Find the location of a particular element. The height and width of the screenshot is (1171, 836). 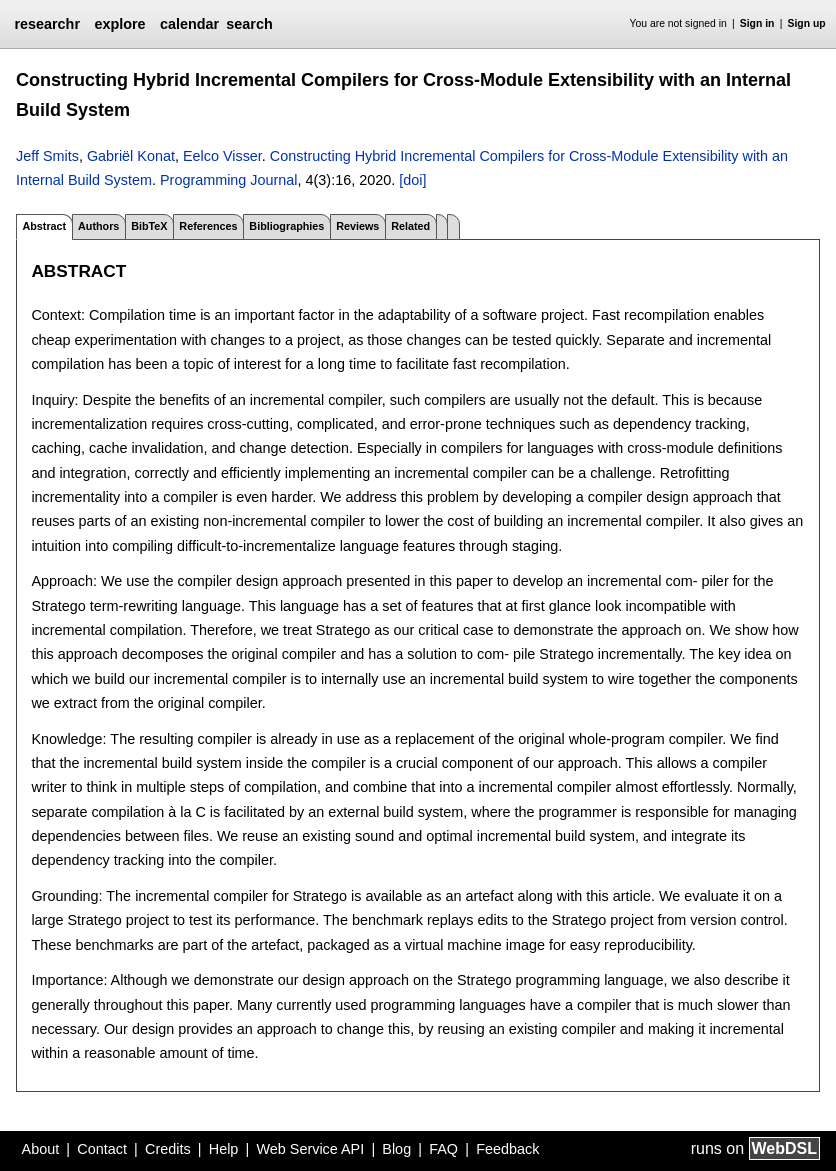

Gabriël Konat is located at coordinates (131, 156).